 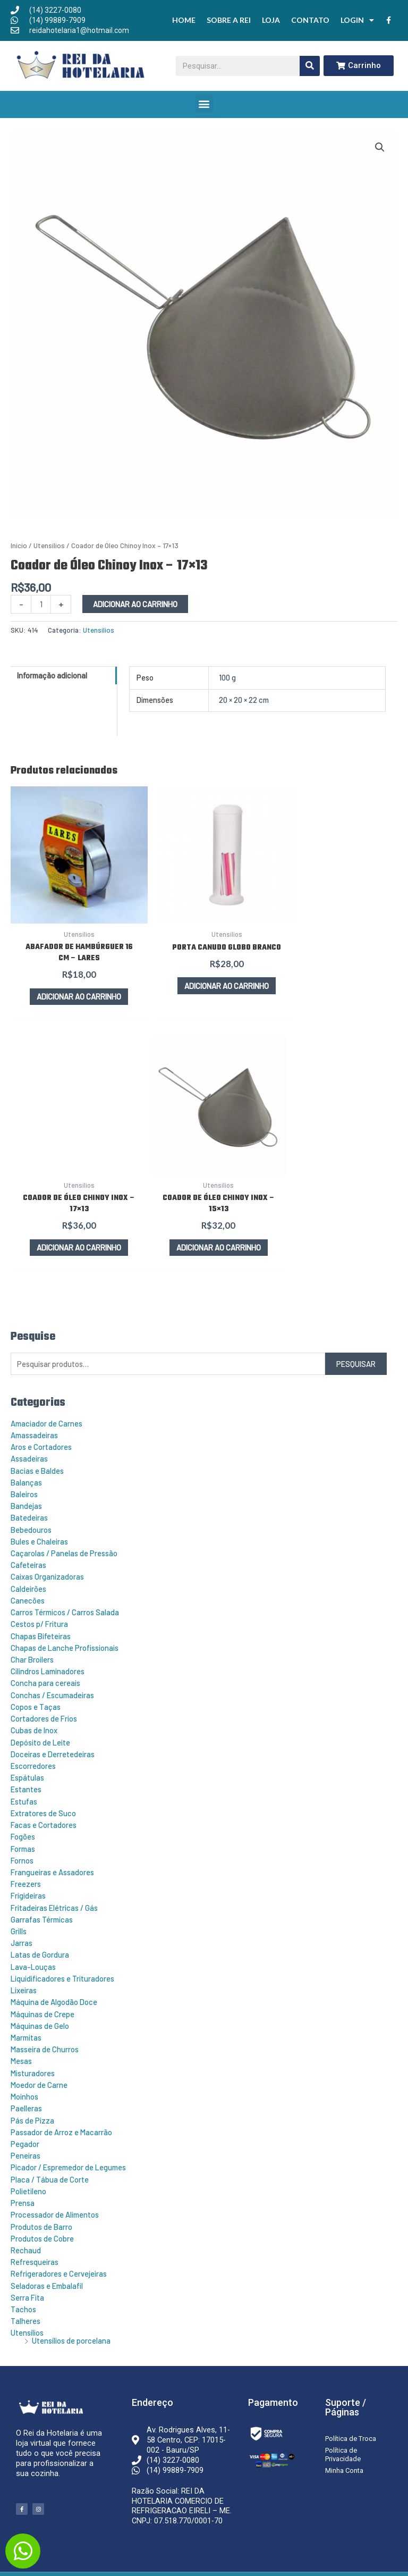 I want to click on Lava-Louças, so click(x=33, y=1933).